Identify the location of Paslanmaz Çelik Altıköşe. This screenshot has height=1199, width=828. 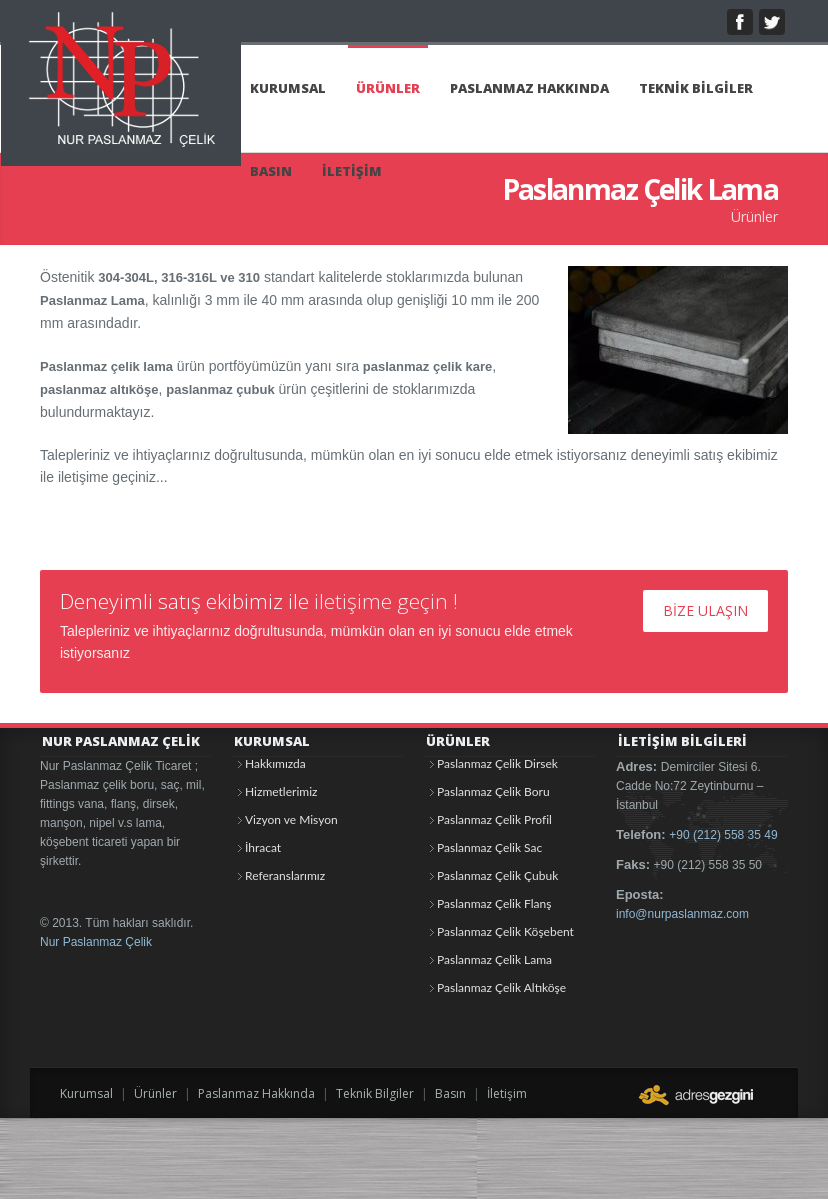
(501, 987).